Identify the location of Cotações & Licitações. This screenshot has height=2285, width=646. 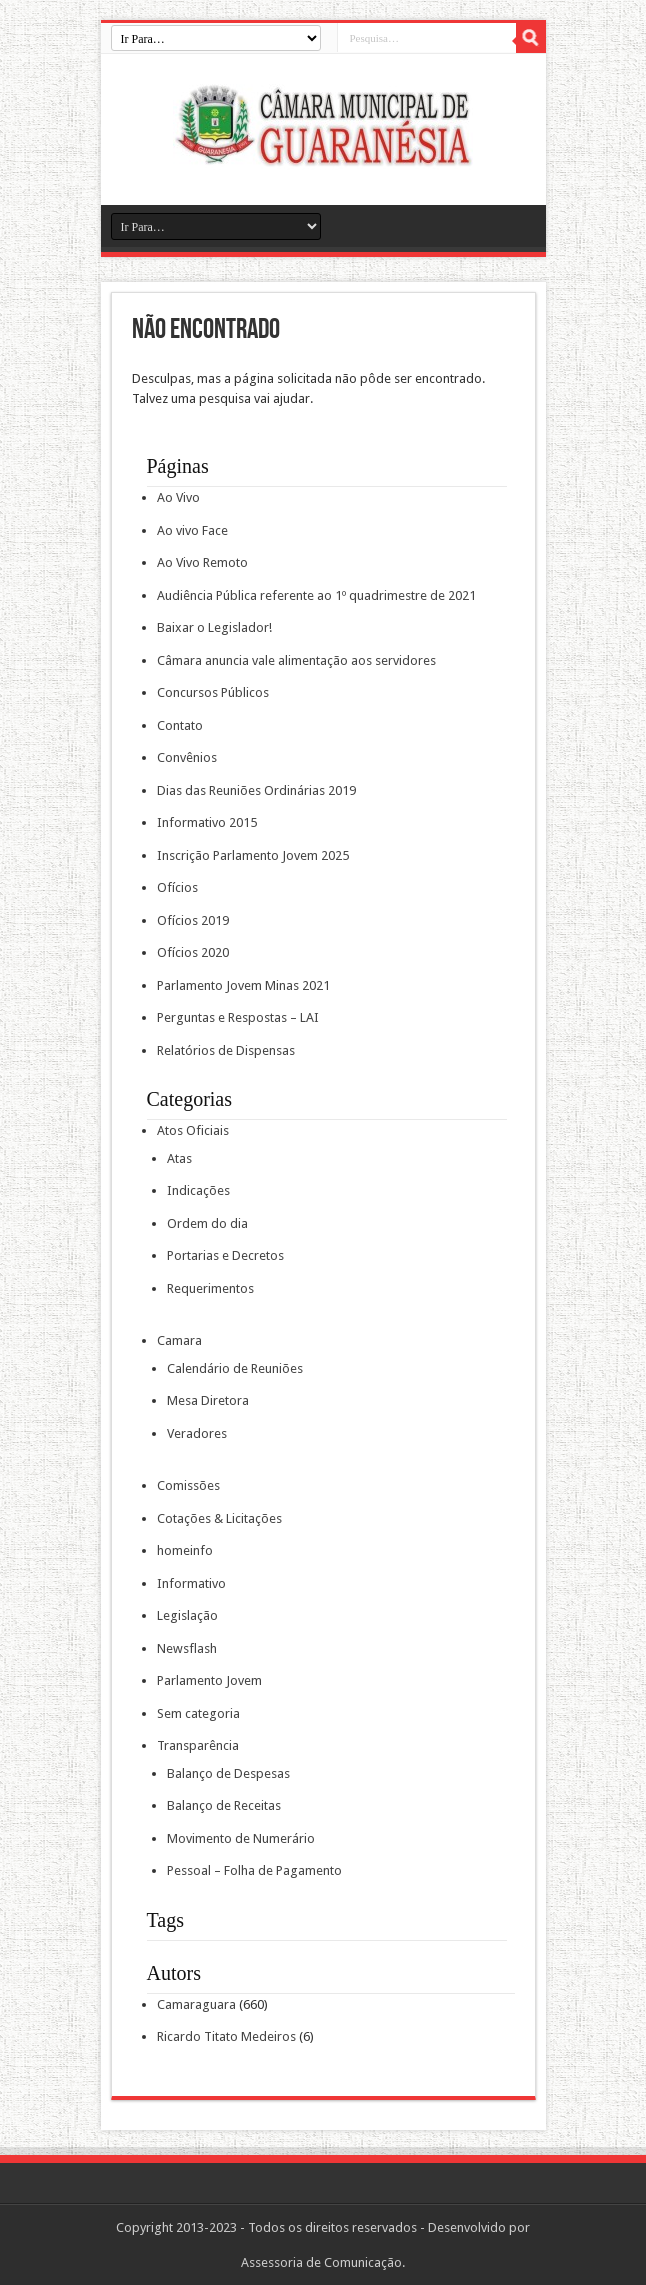
(219, 1518).